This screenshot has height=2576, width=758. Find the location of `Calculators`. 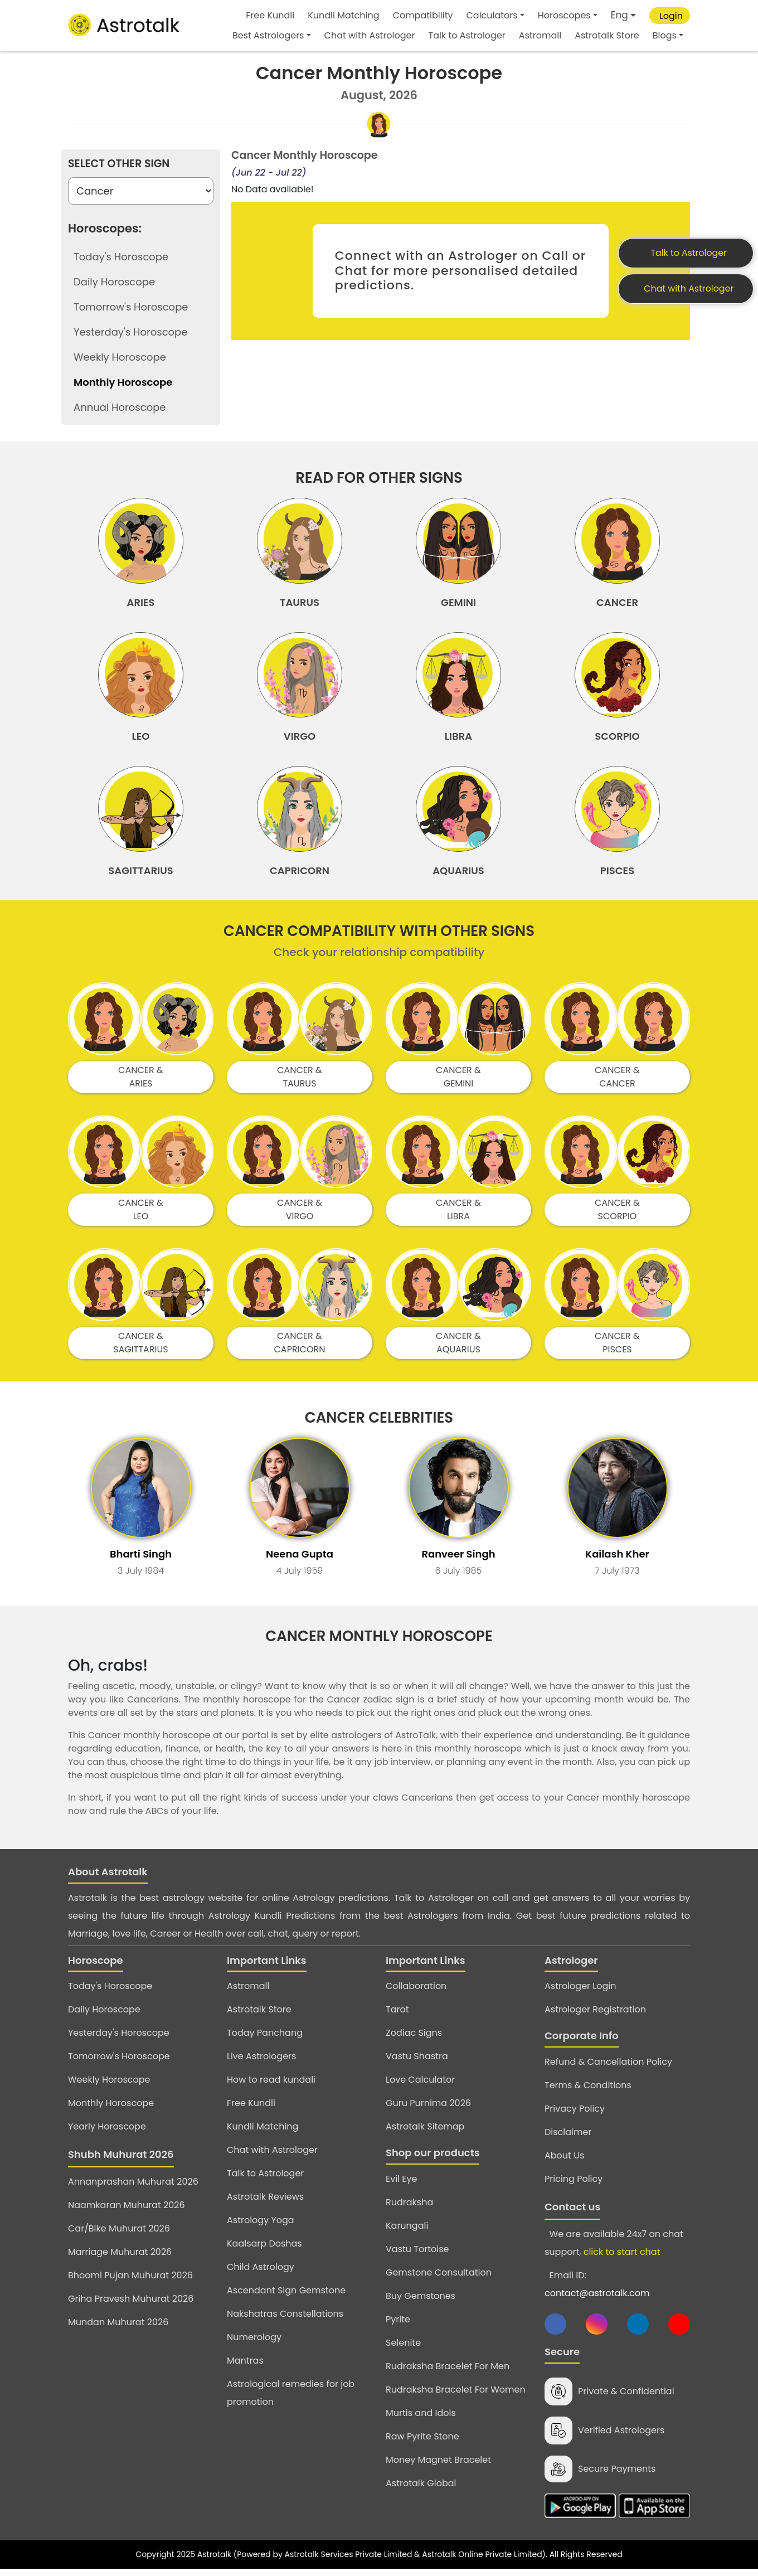

Calculators is located at coordinates (491, 15).